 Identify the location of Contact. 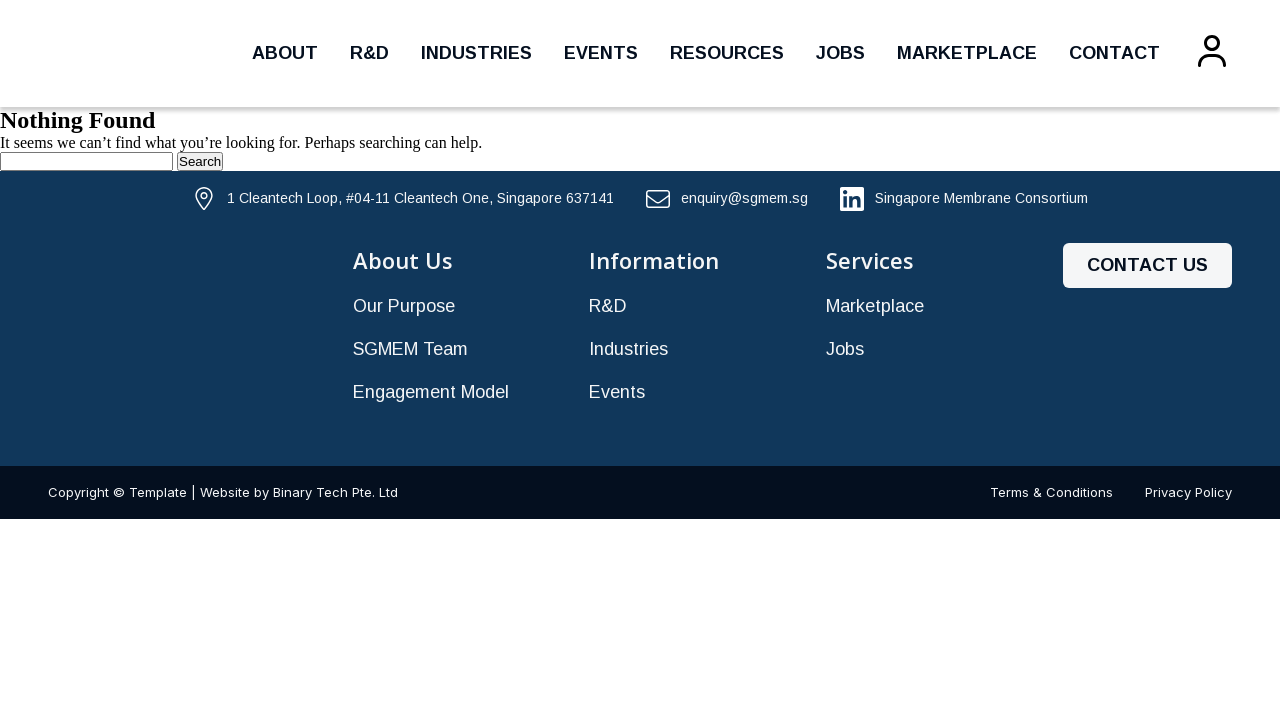
(1114, 53).